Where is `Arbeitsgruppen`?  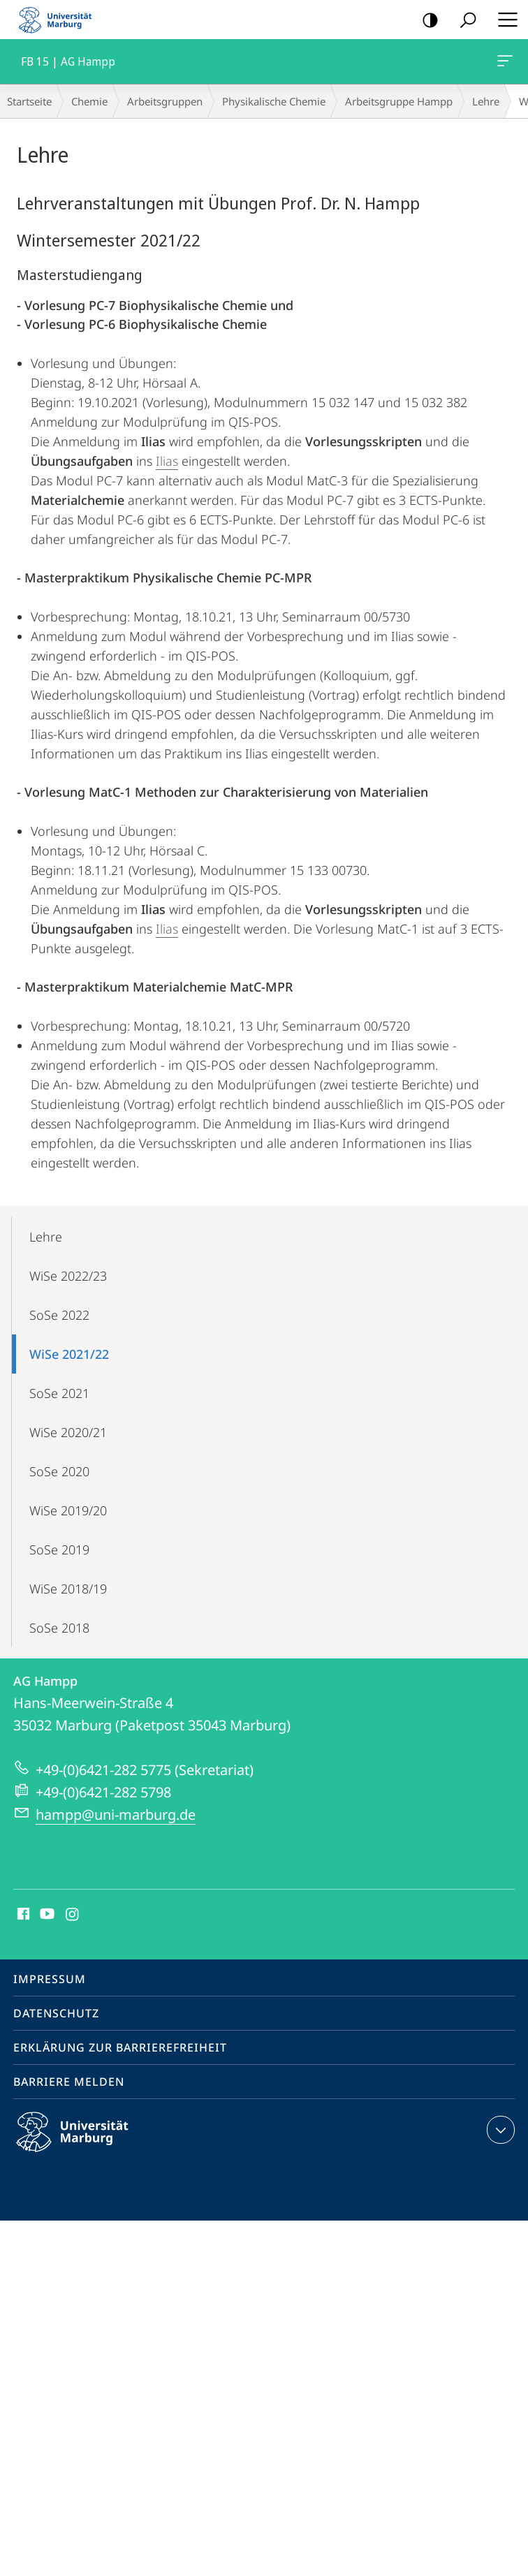 Arbeitsgruppen is located at coordinates (165, 101).